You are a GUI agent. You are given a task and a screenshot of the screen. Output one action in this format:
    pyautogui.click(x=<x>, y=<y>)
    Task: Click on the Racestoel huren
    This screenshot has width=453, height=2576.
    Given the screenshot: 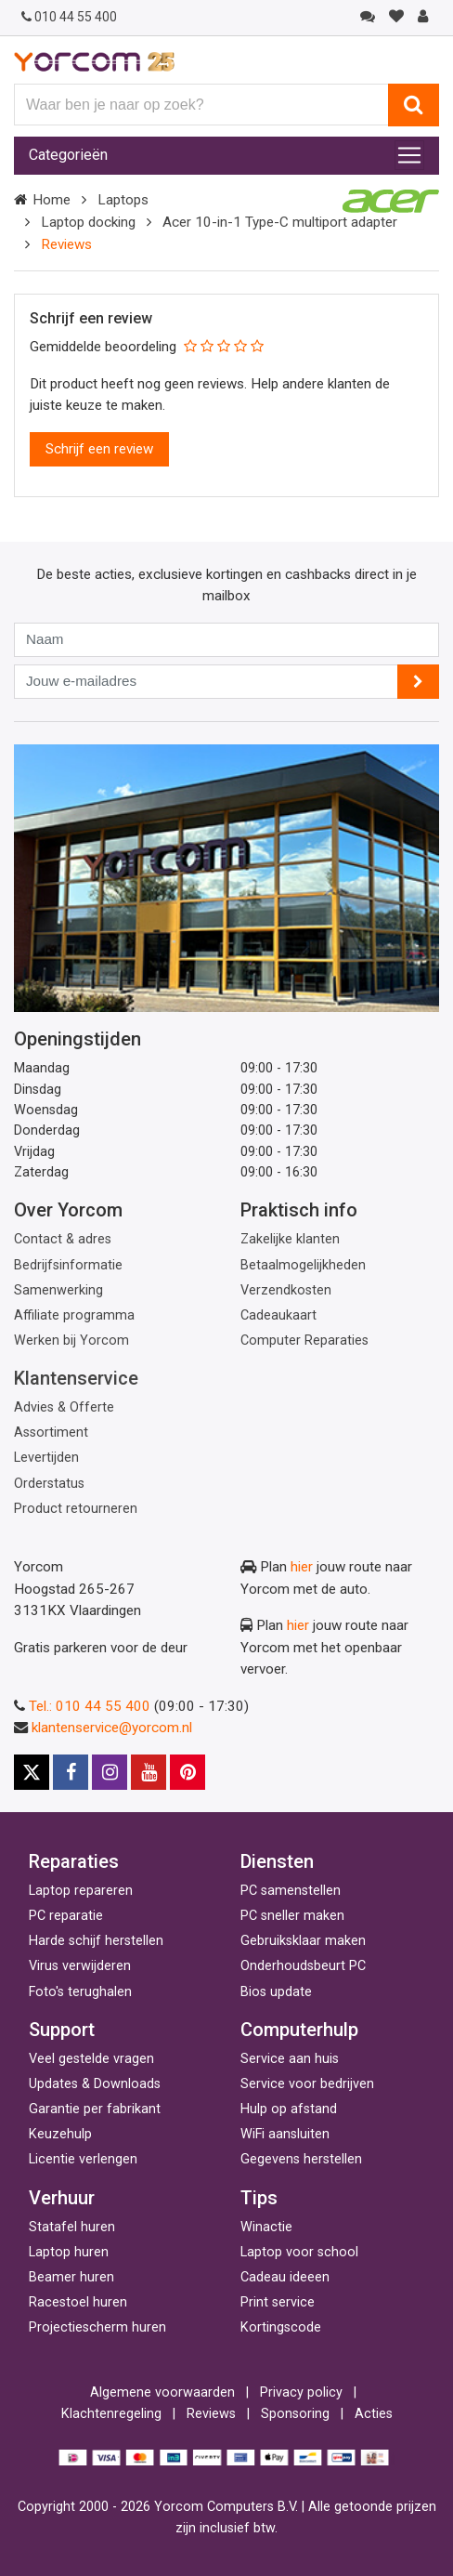 What is the action you would take?
    pyautogui.click(x=78, y=2302)
    